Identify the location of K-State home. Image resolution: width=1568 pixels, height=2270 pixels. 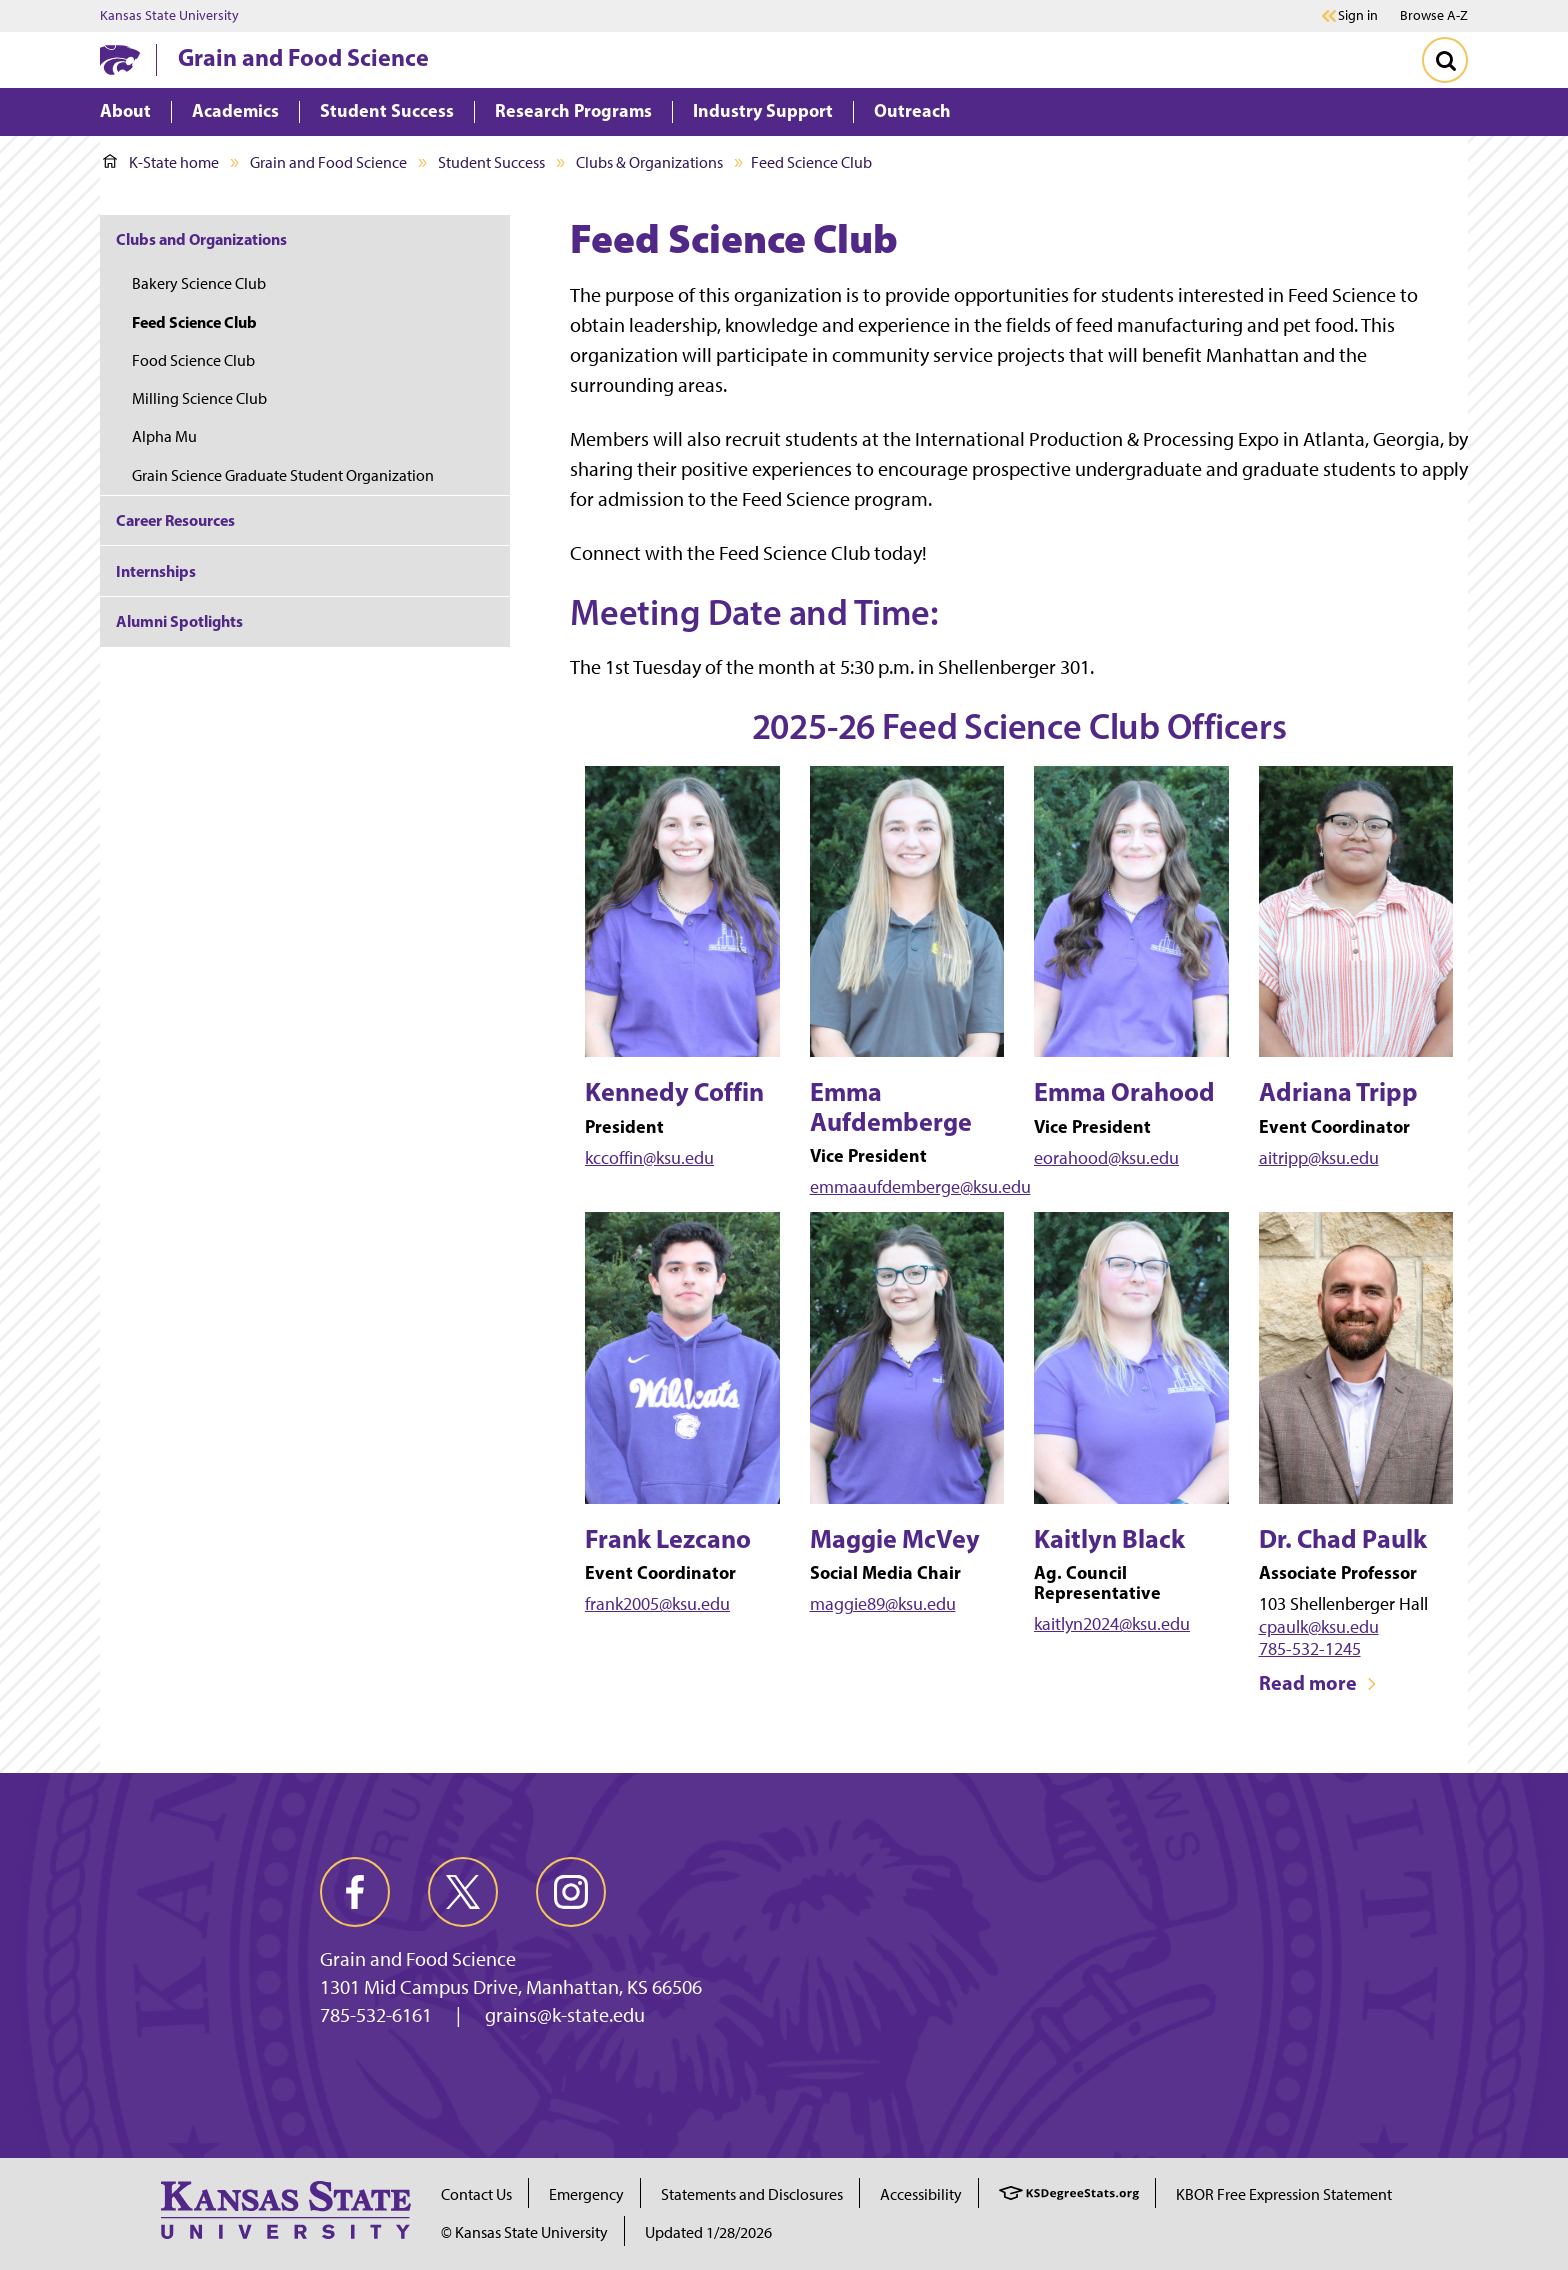
(161, 162).